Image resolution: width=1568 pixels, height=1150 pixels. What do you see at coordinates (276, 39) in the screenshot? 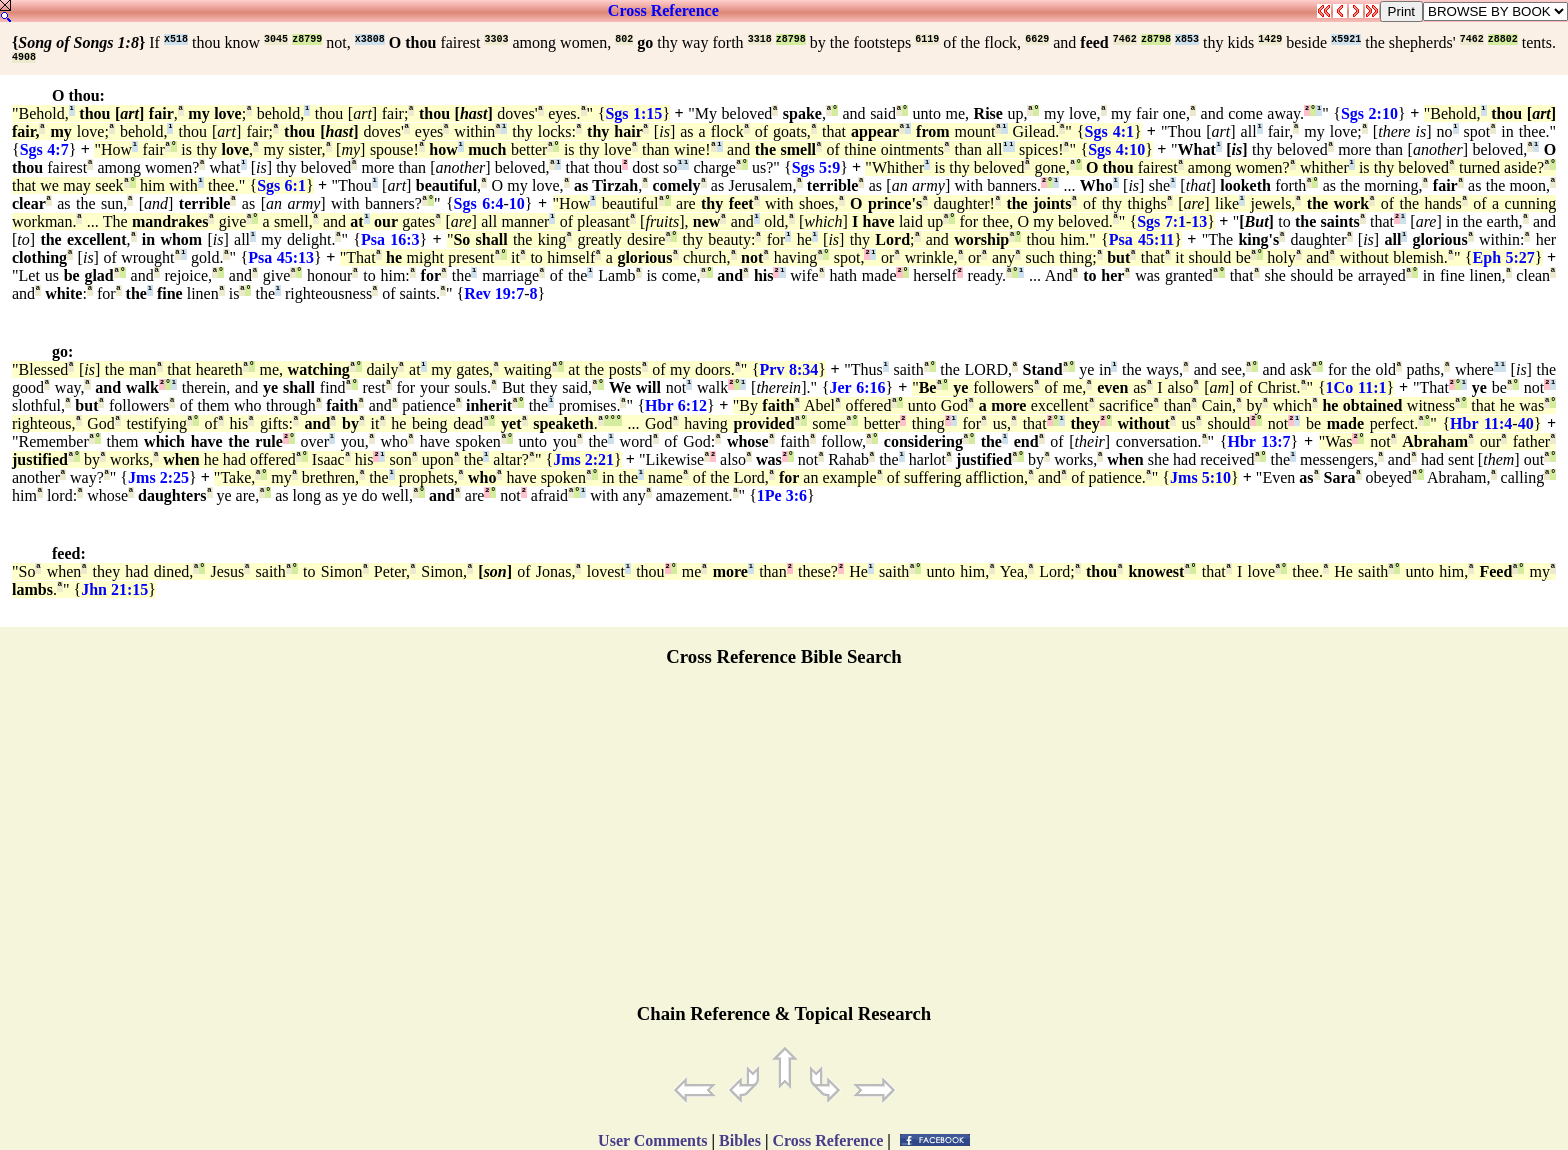
I see `3045` at bounding box center [276, 39].